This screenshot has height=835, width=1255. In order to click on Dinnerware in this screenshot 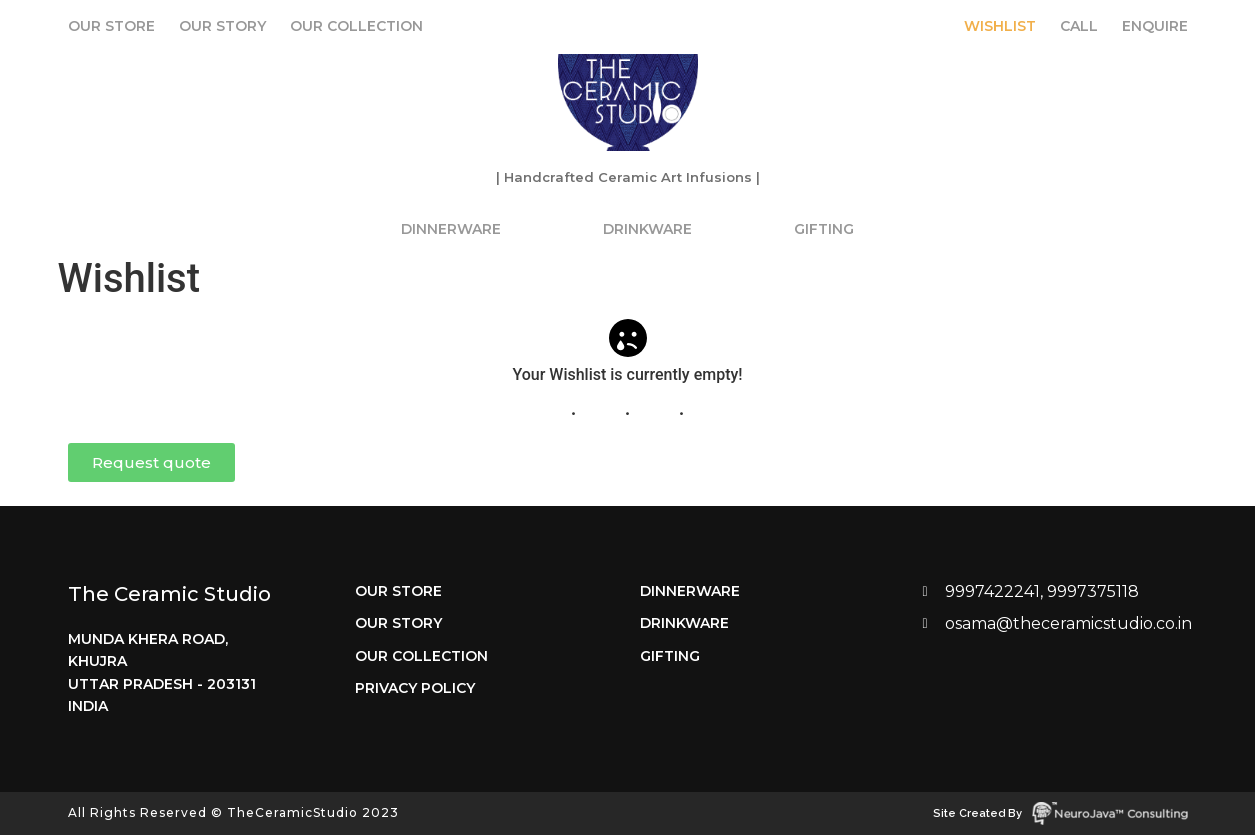, I will do `click(451, 229)`.